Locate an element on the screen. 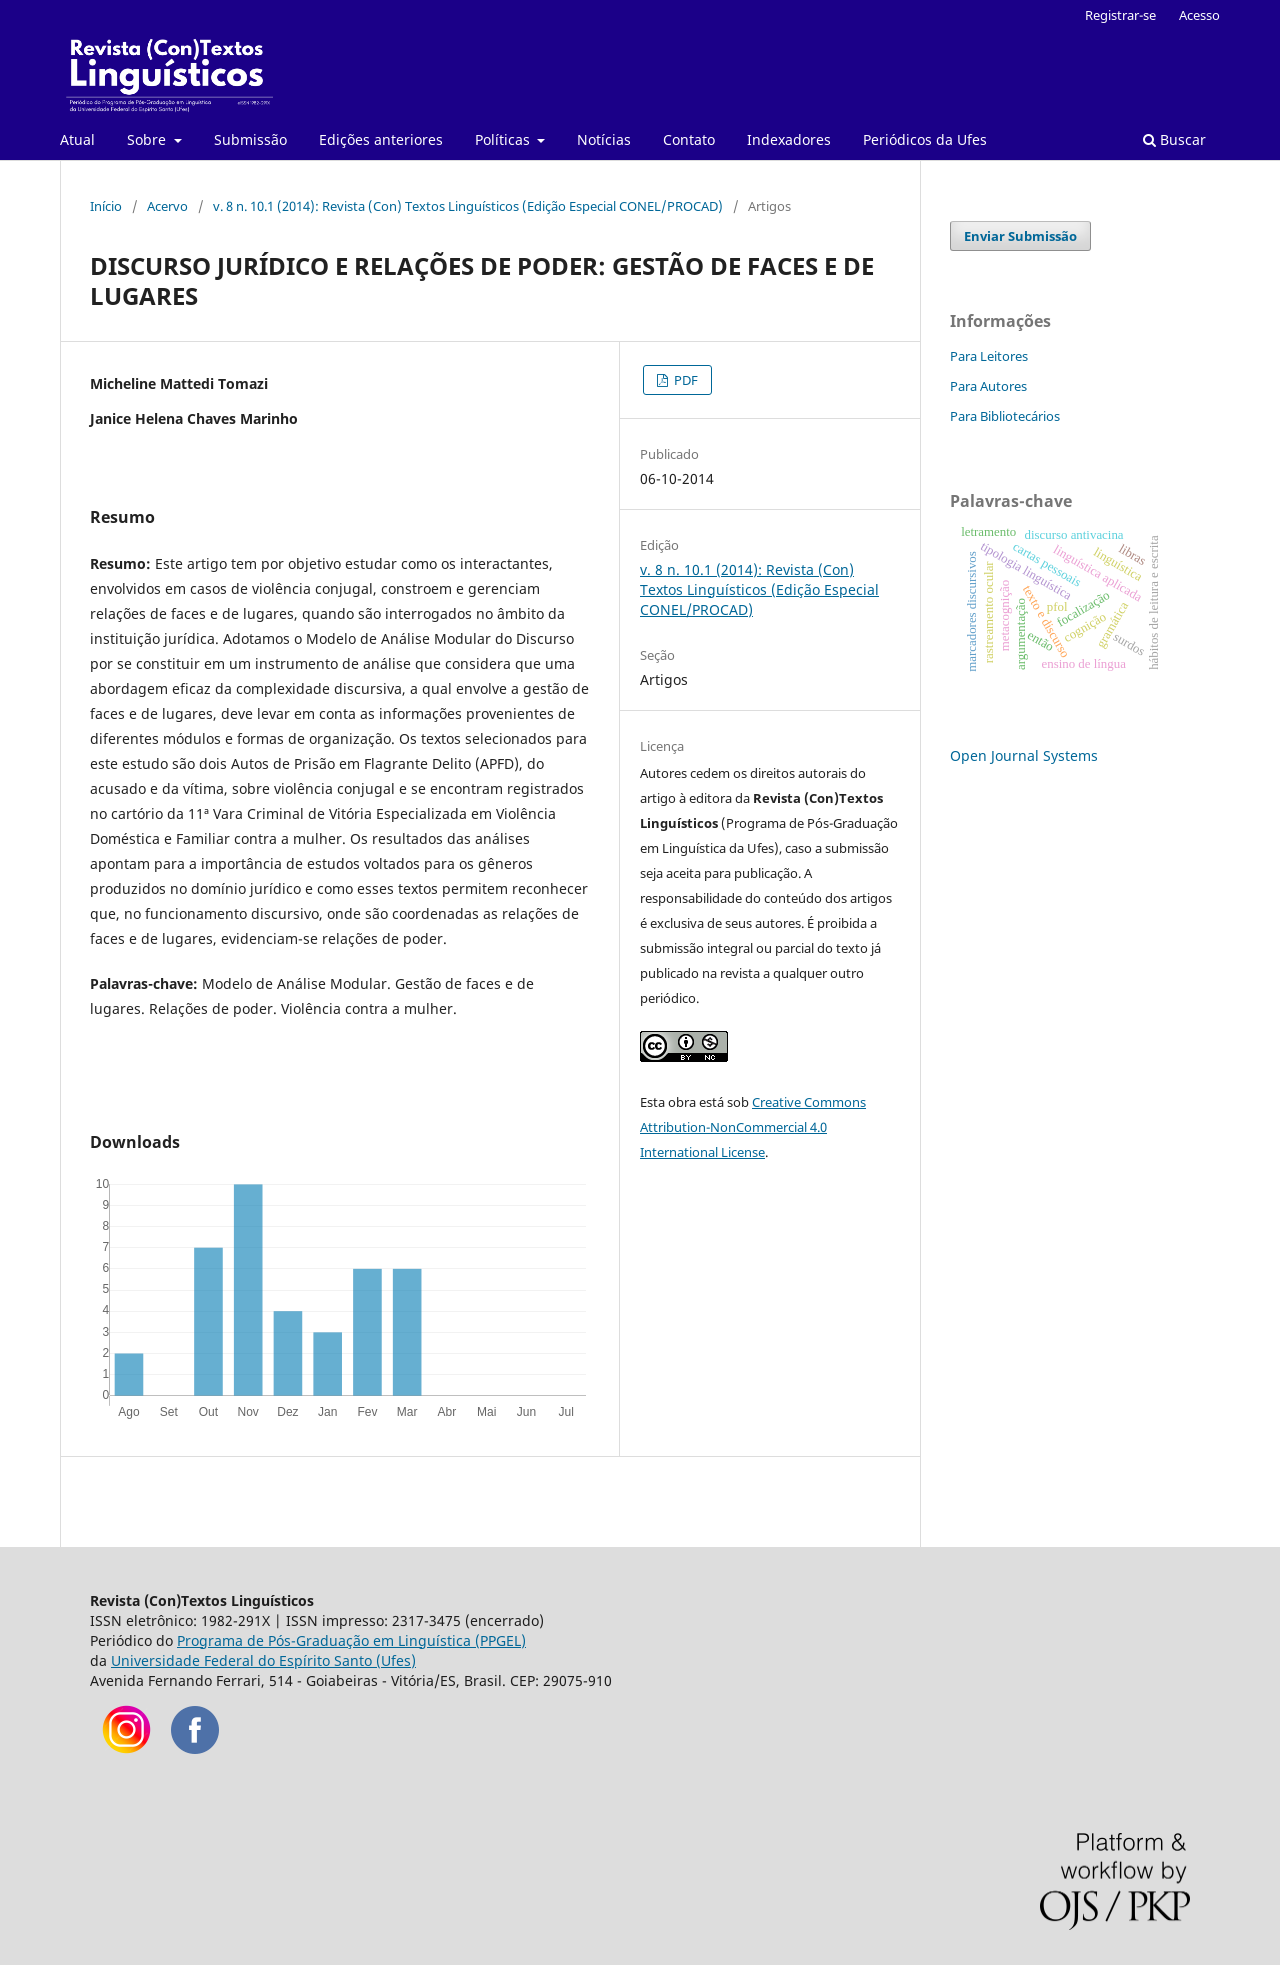 The height and width of the screenshot is (1965, 1280). Edições anteriores is located at coordinates (381, 139).